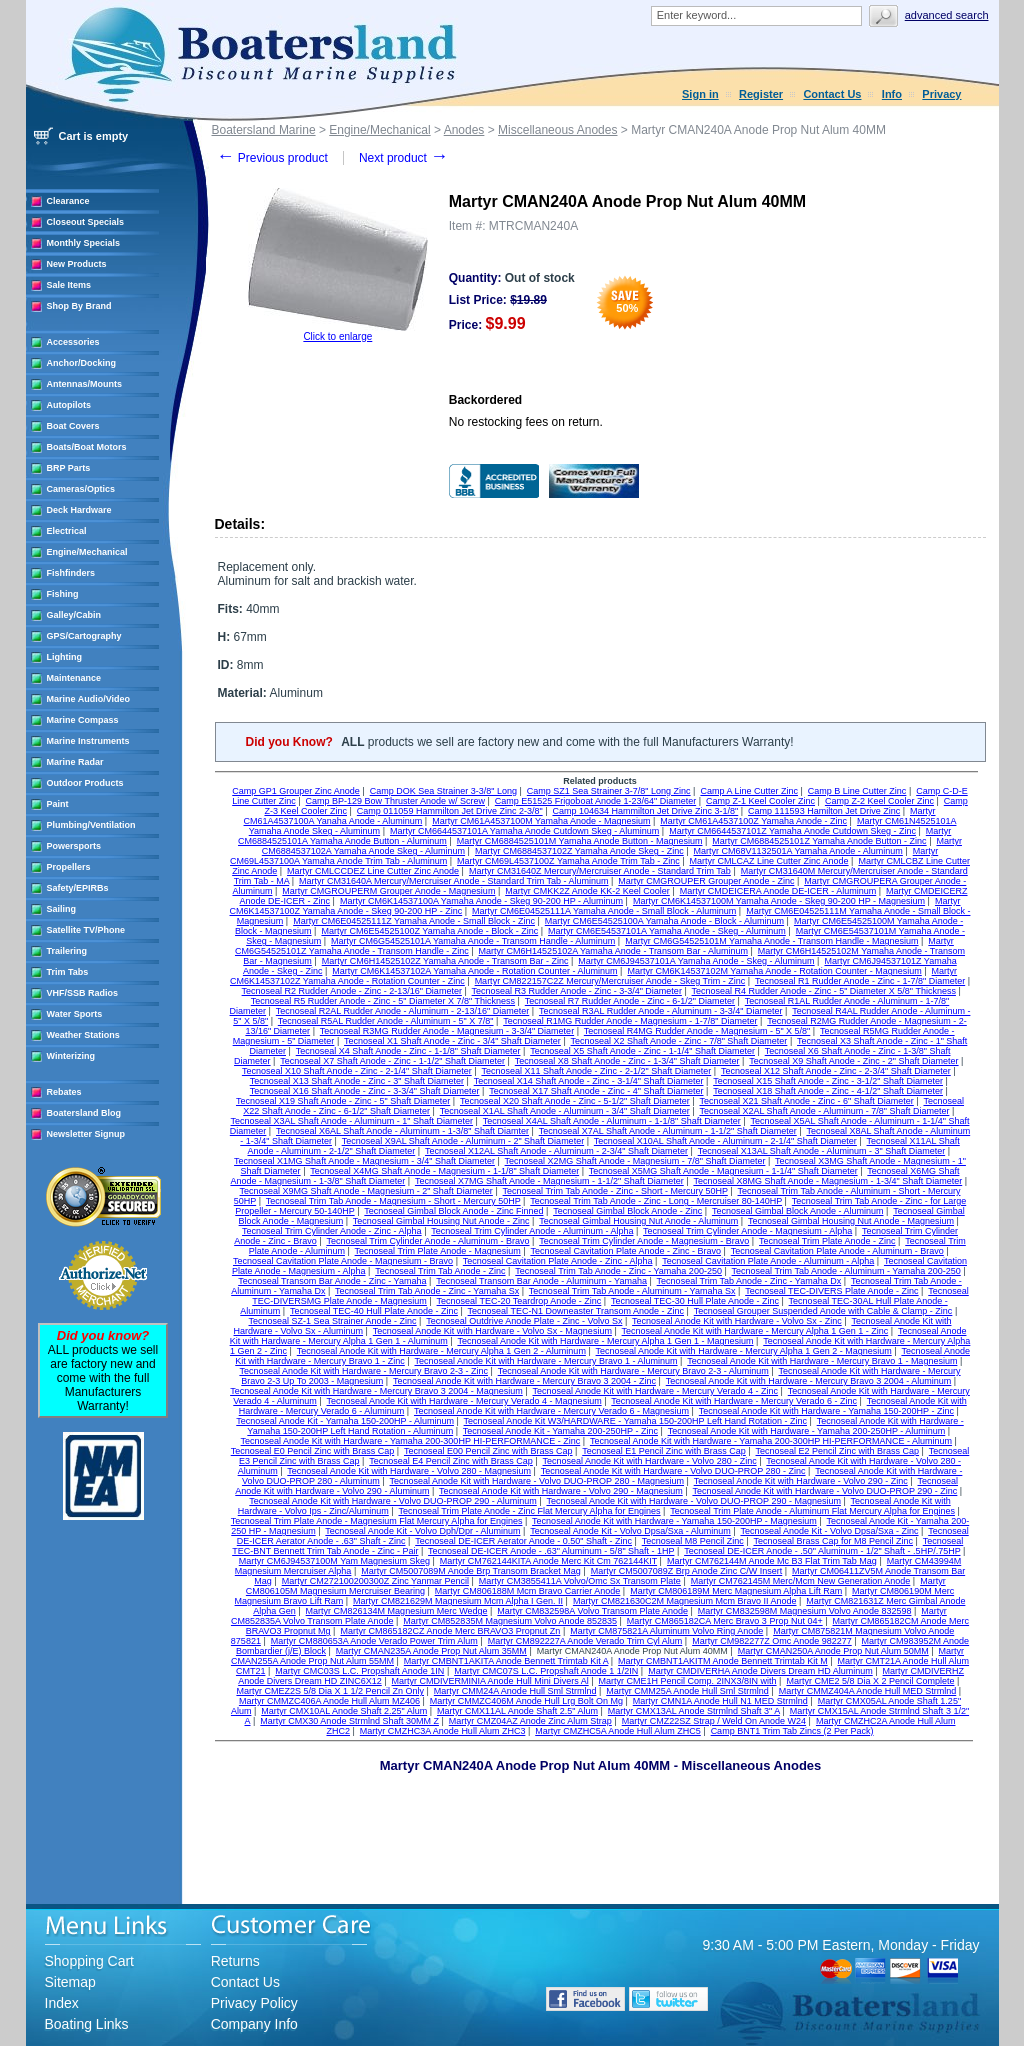 This screenshot has width=1024, height=2046. Describe the element at coordinates (833, 1541) in the screenshot. I see `Tecnoseal Brass Cap for M8 Pencil Zinc` at that location.